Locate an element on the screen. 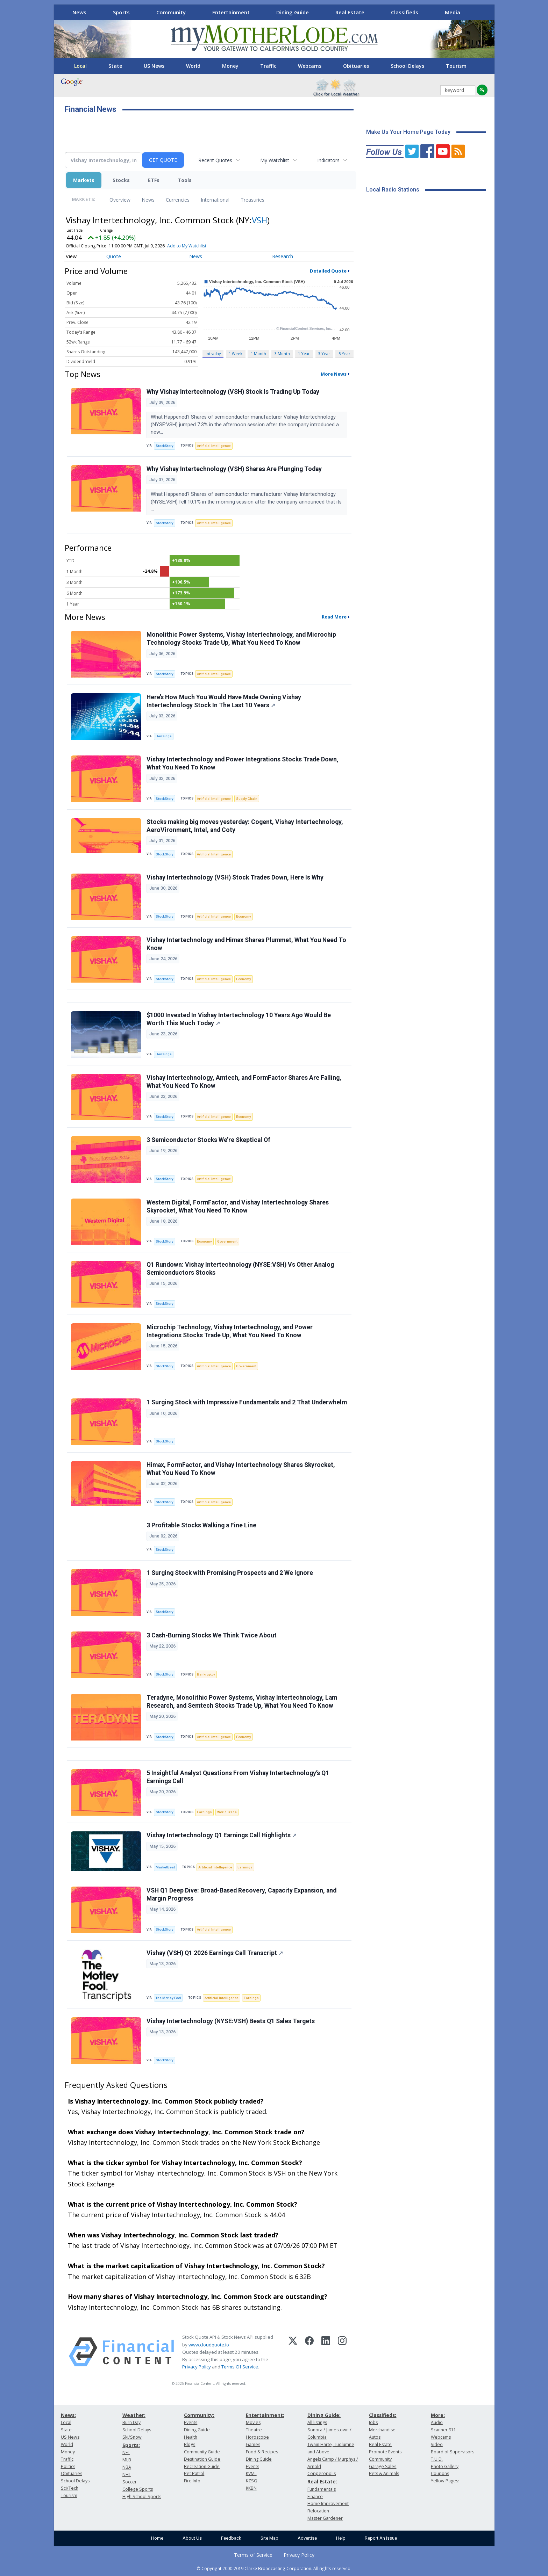 This screenshot has height=2576, width=548. Movies is located at coordinates (253, 2422).